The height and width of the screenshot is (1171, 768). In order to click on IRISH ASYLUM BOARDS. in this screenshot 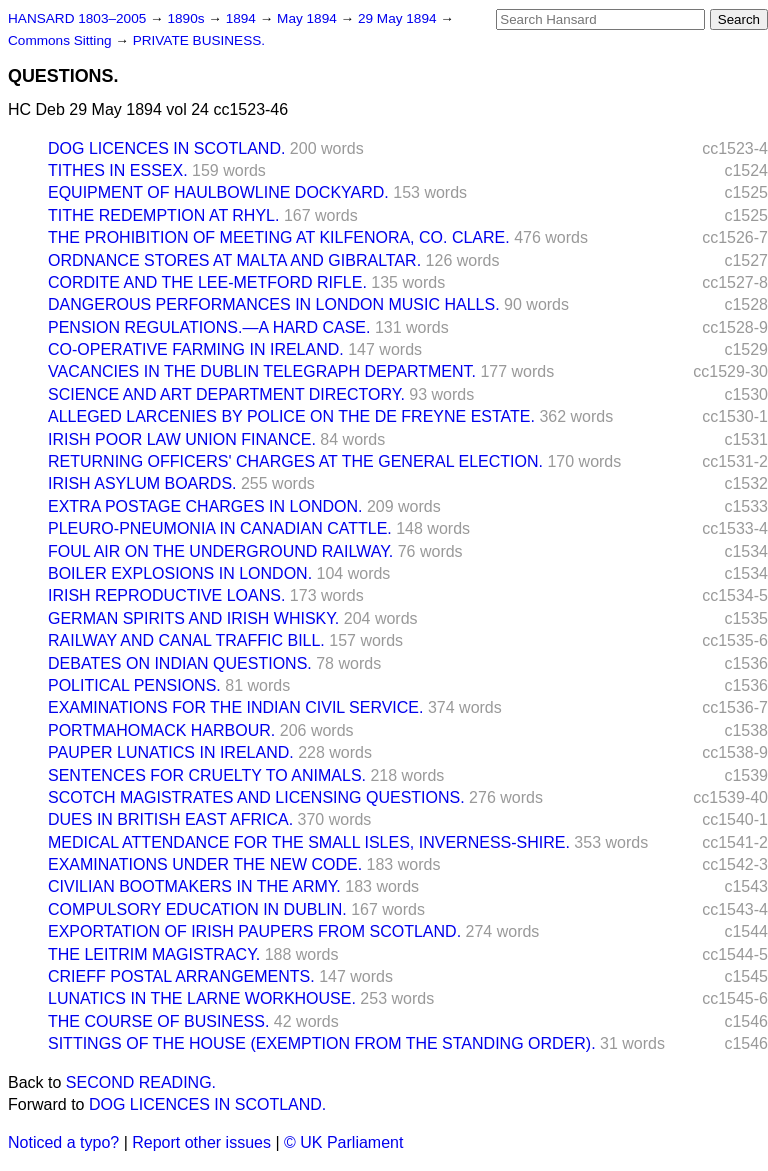, I will do `click(142, 483)`.